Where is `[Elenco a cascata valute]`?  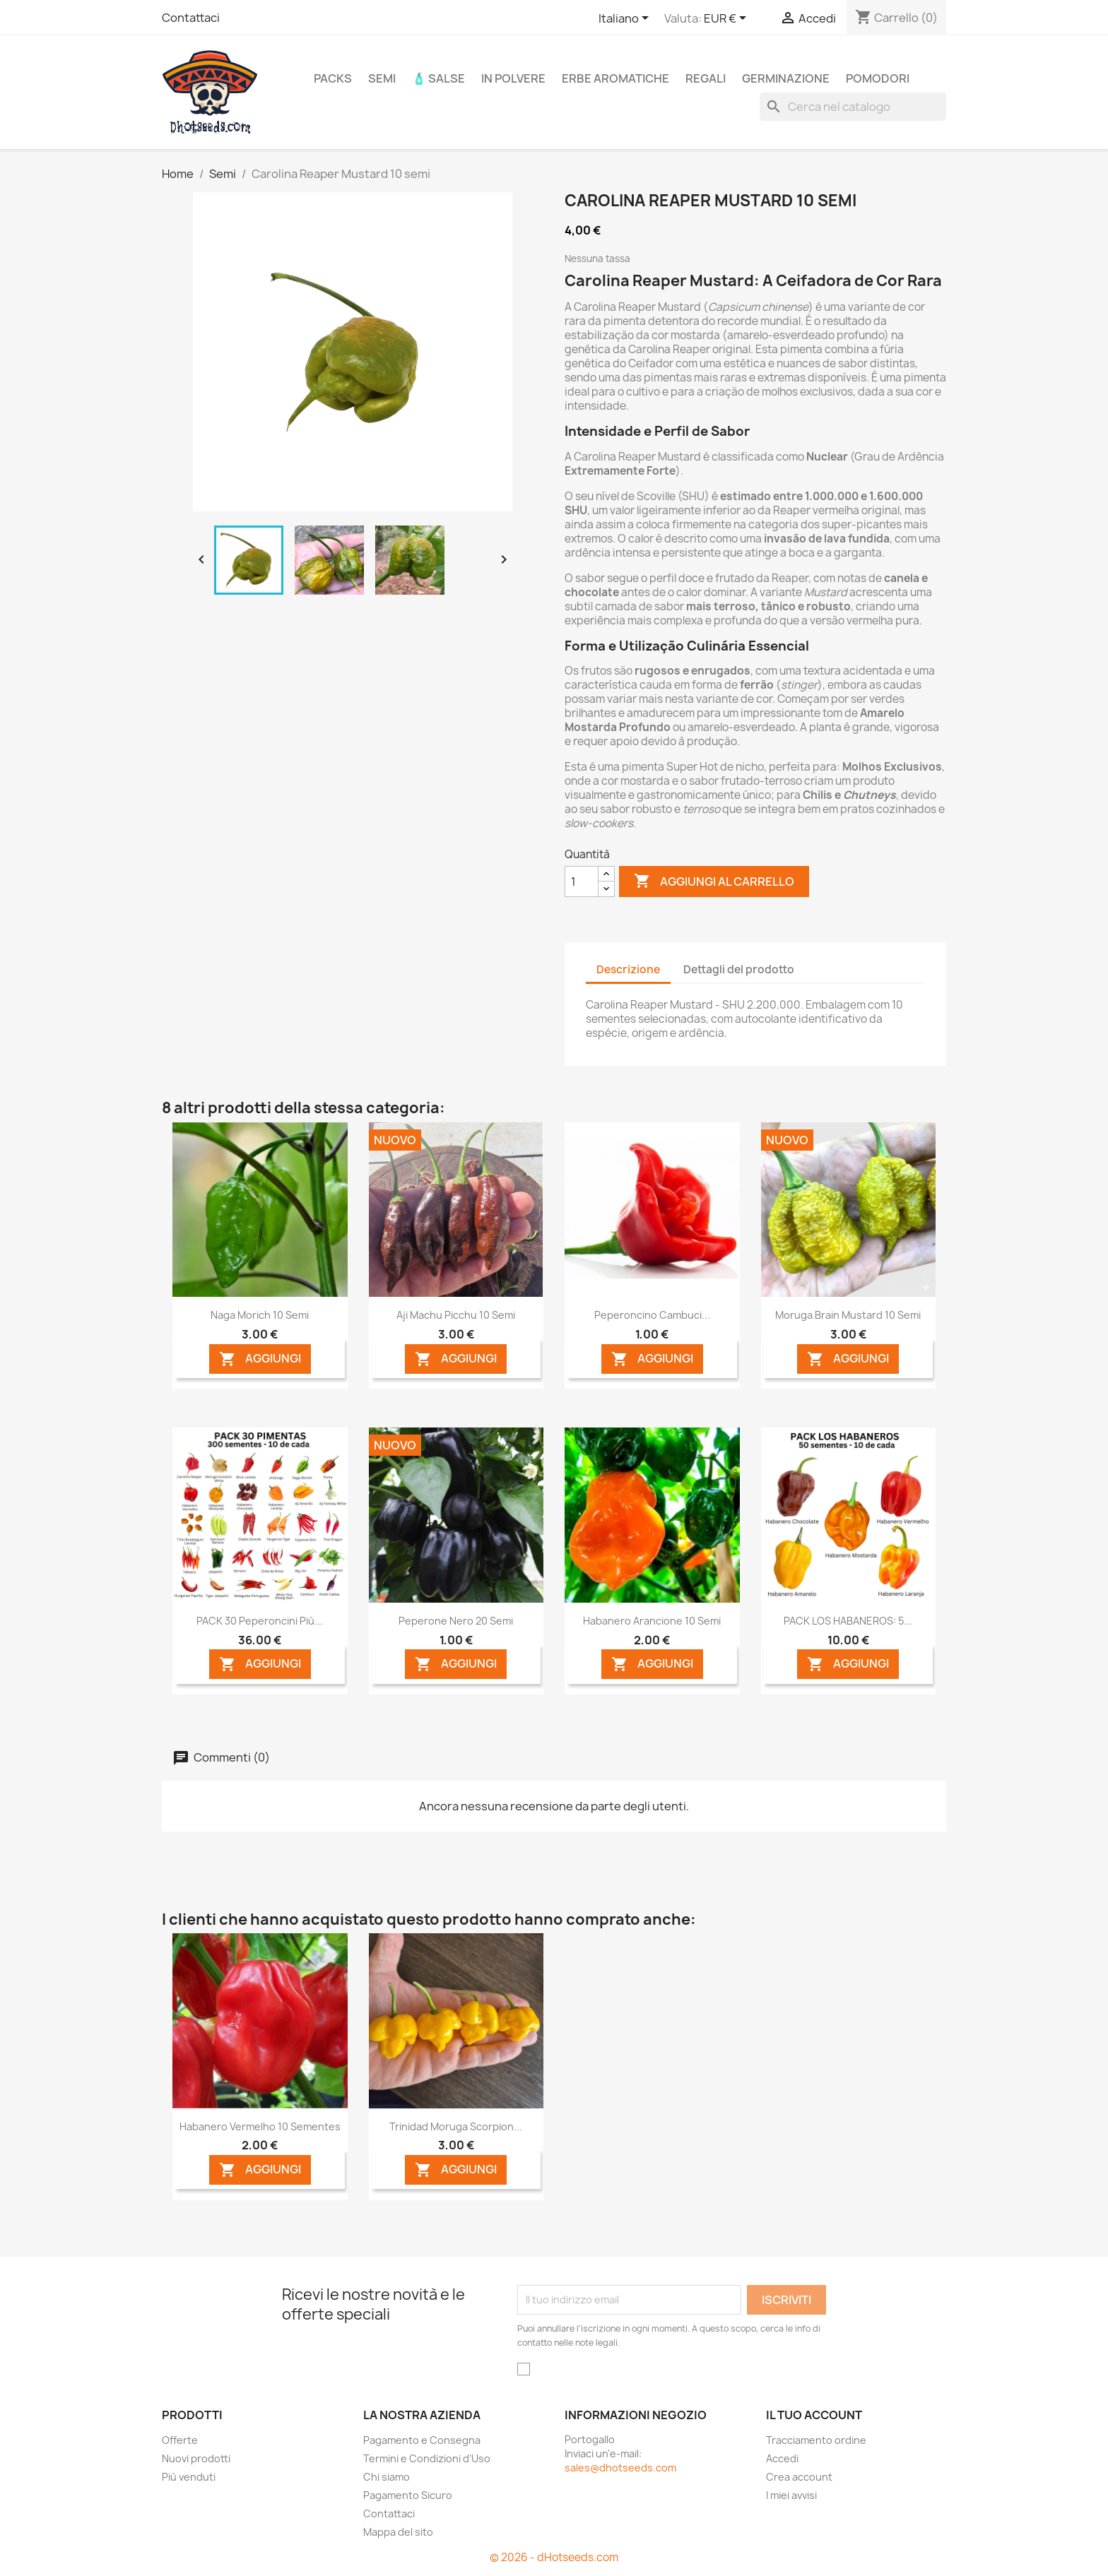 [Elenco a cascata valute] is located at coordinates (727, 19).